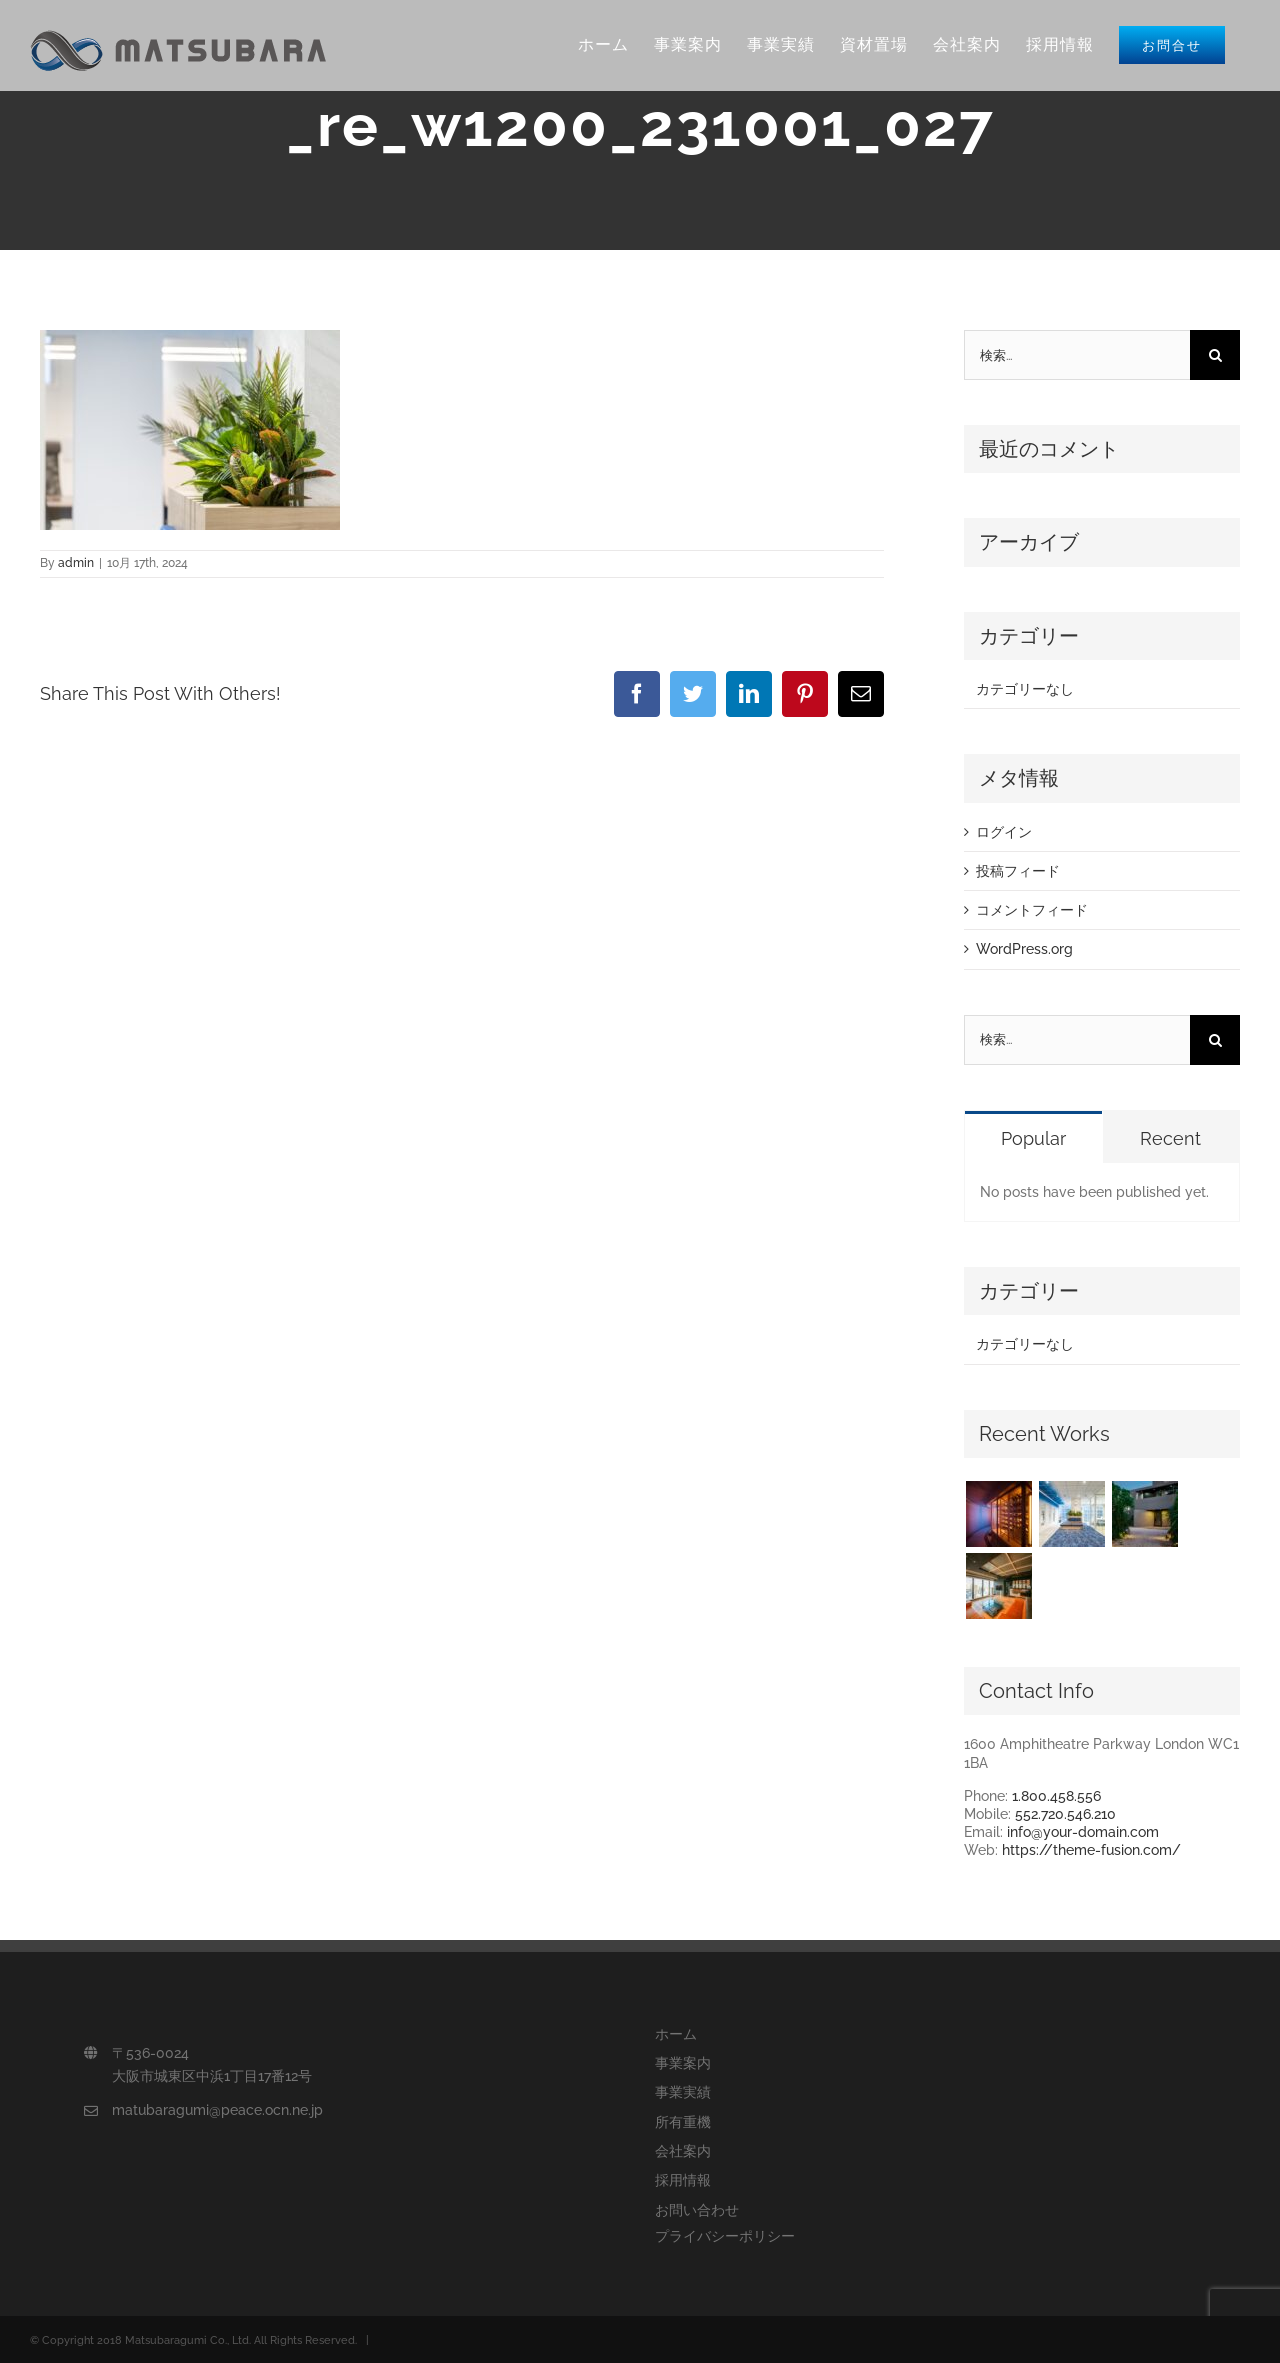 This screenshot has height=2363, width=1280. I want to click on 会社案内, so click(683, 2151).